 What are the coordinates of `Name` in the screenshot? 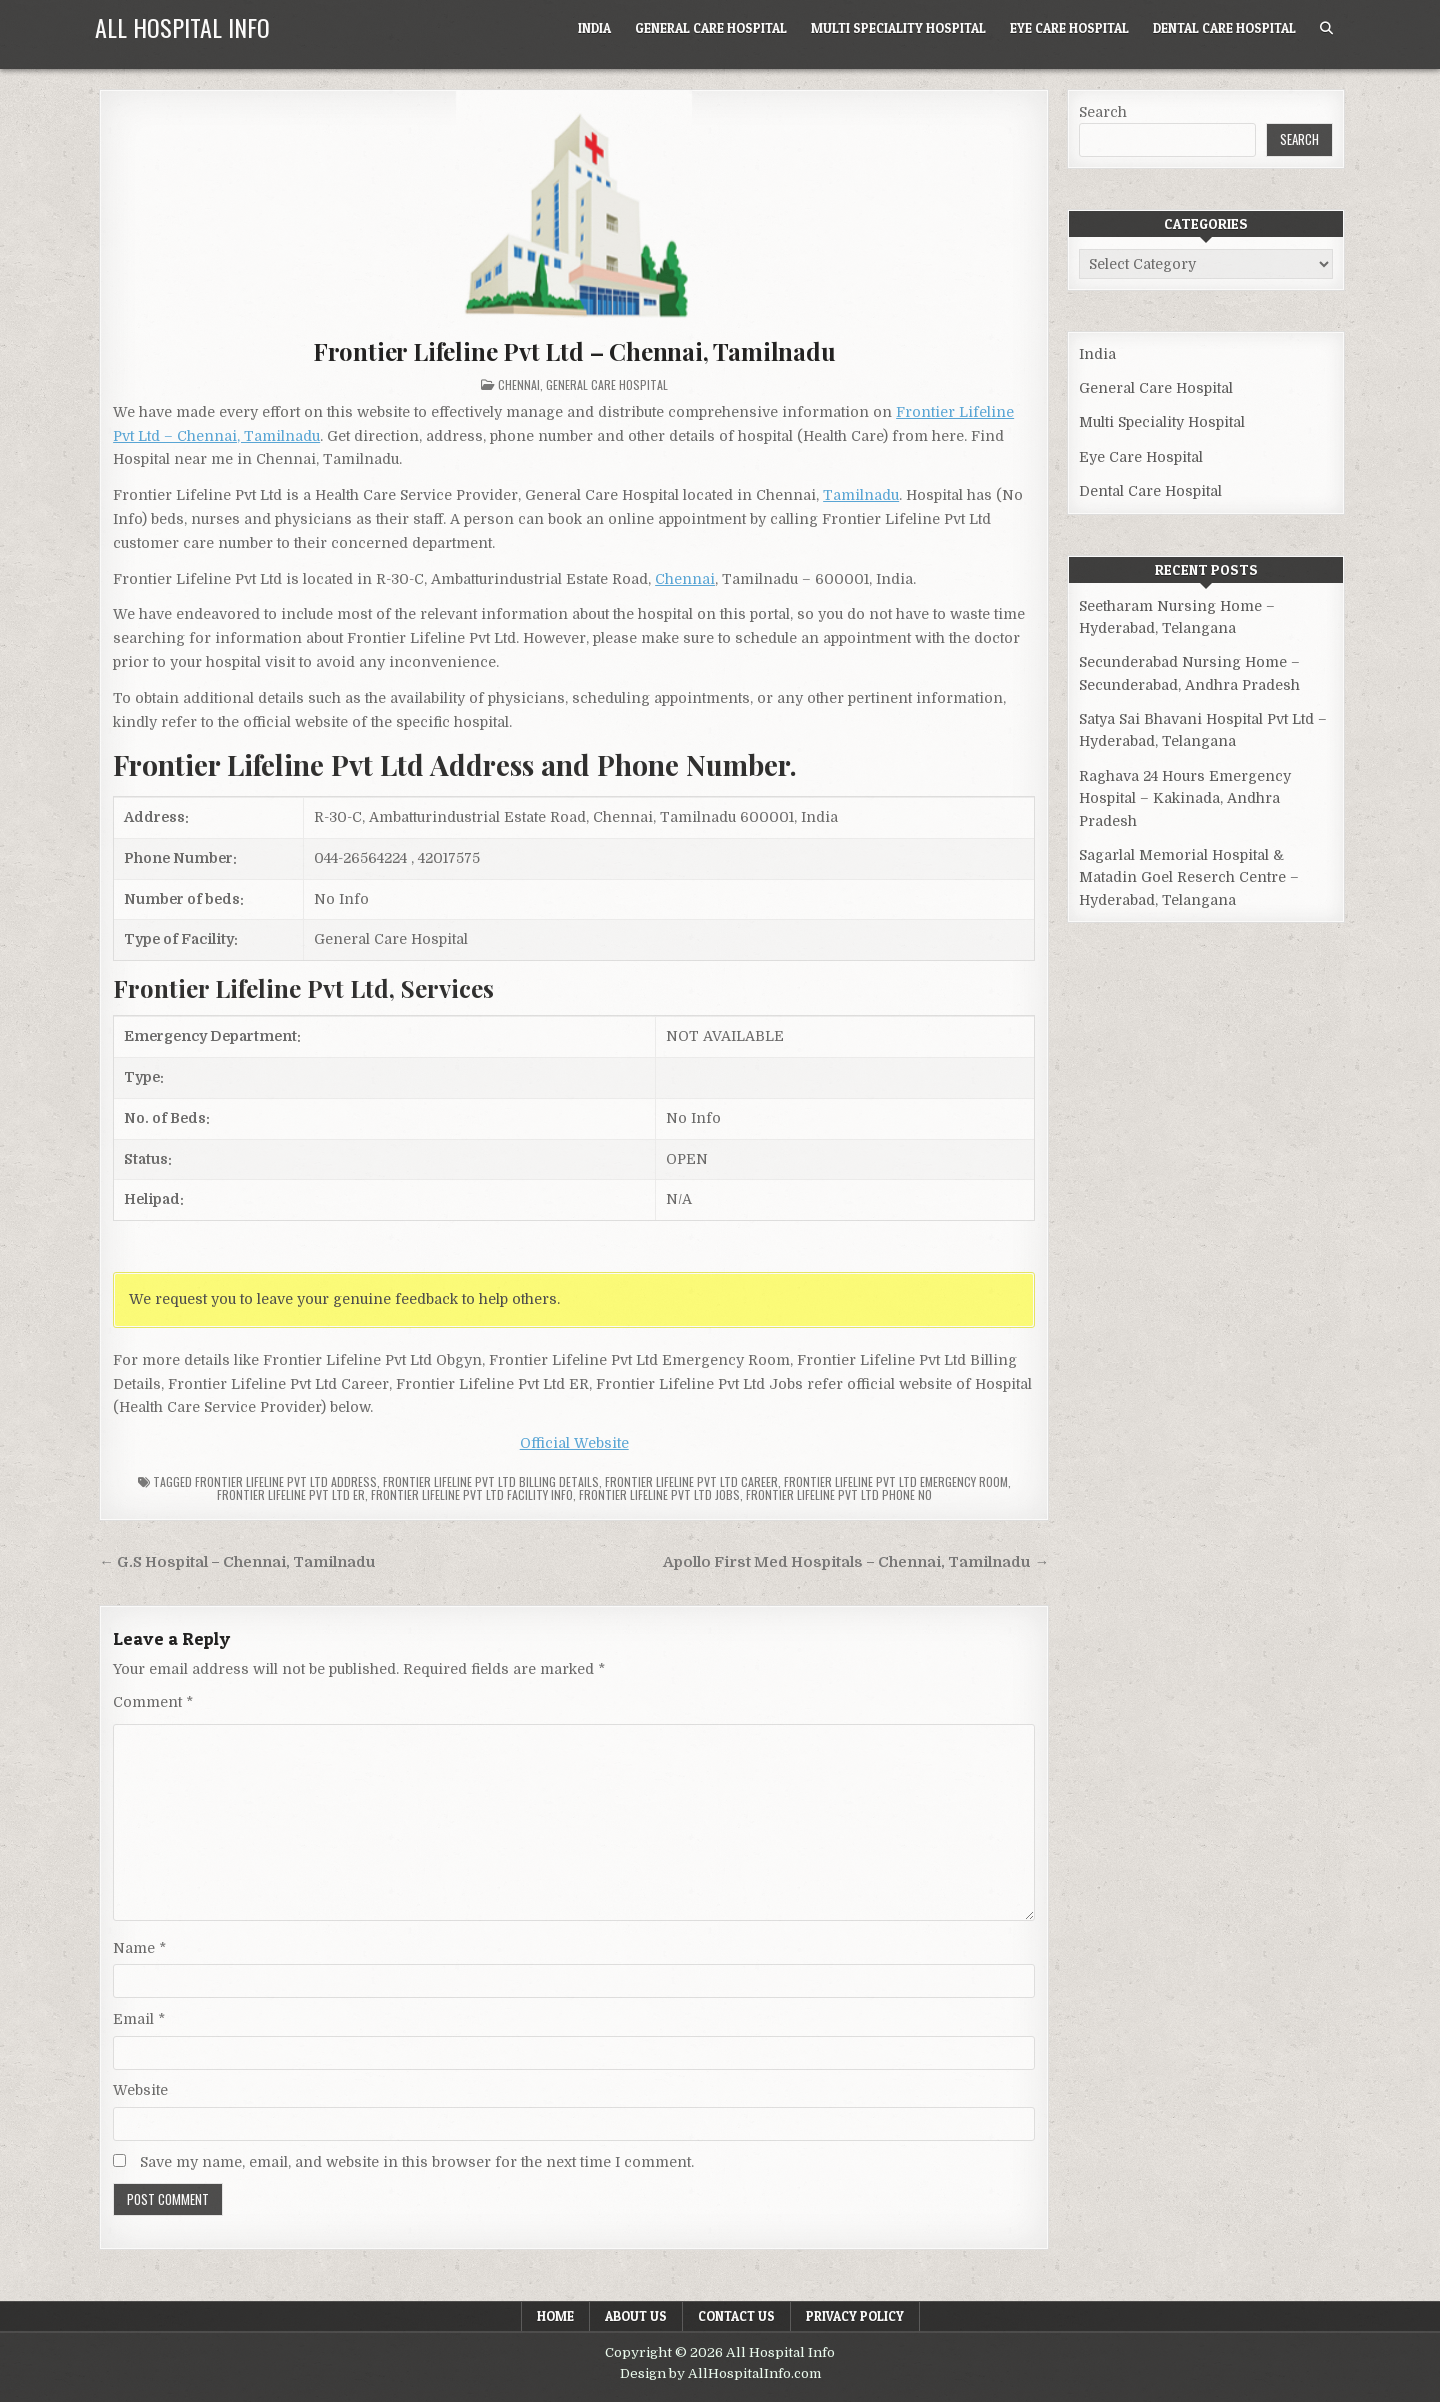 It's located at (139, 1948).